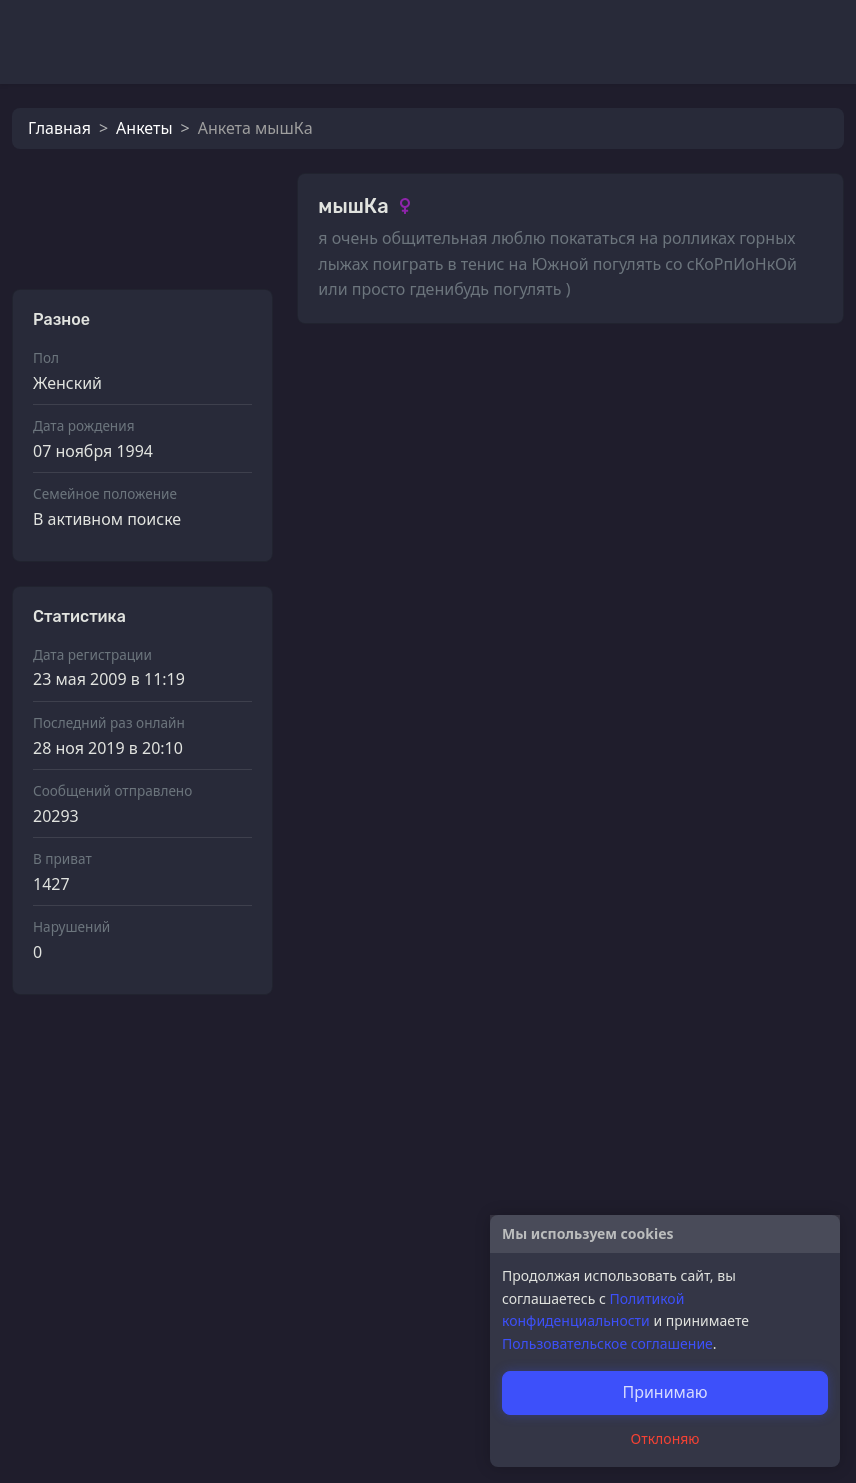  What do you see at coordinates (437, 1296) in the screenshot?
I see `4айник Zavаро4niй` at bounding box center [437, 1296].